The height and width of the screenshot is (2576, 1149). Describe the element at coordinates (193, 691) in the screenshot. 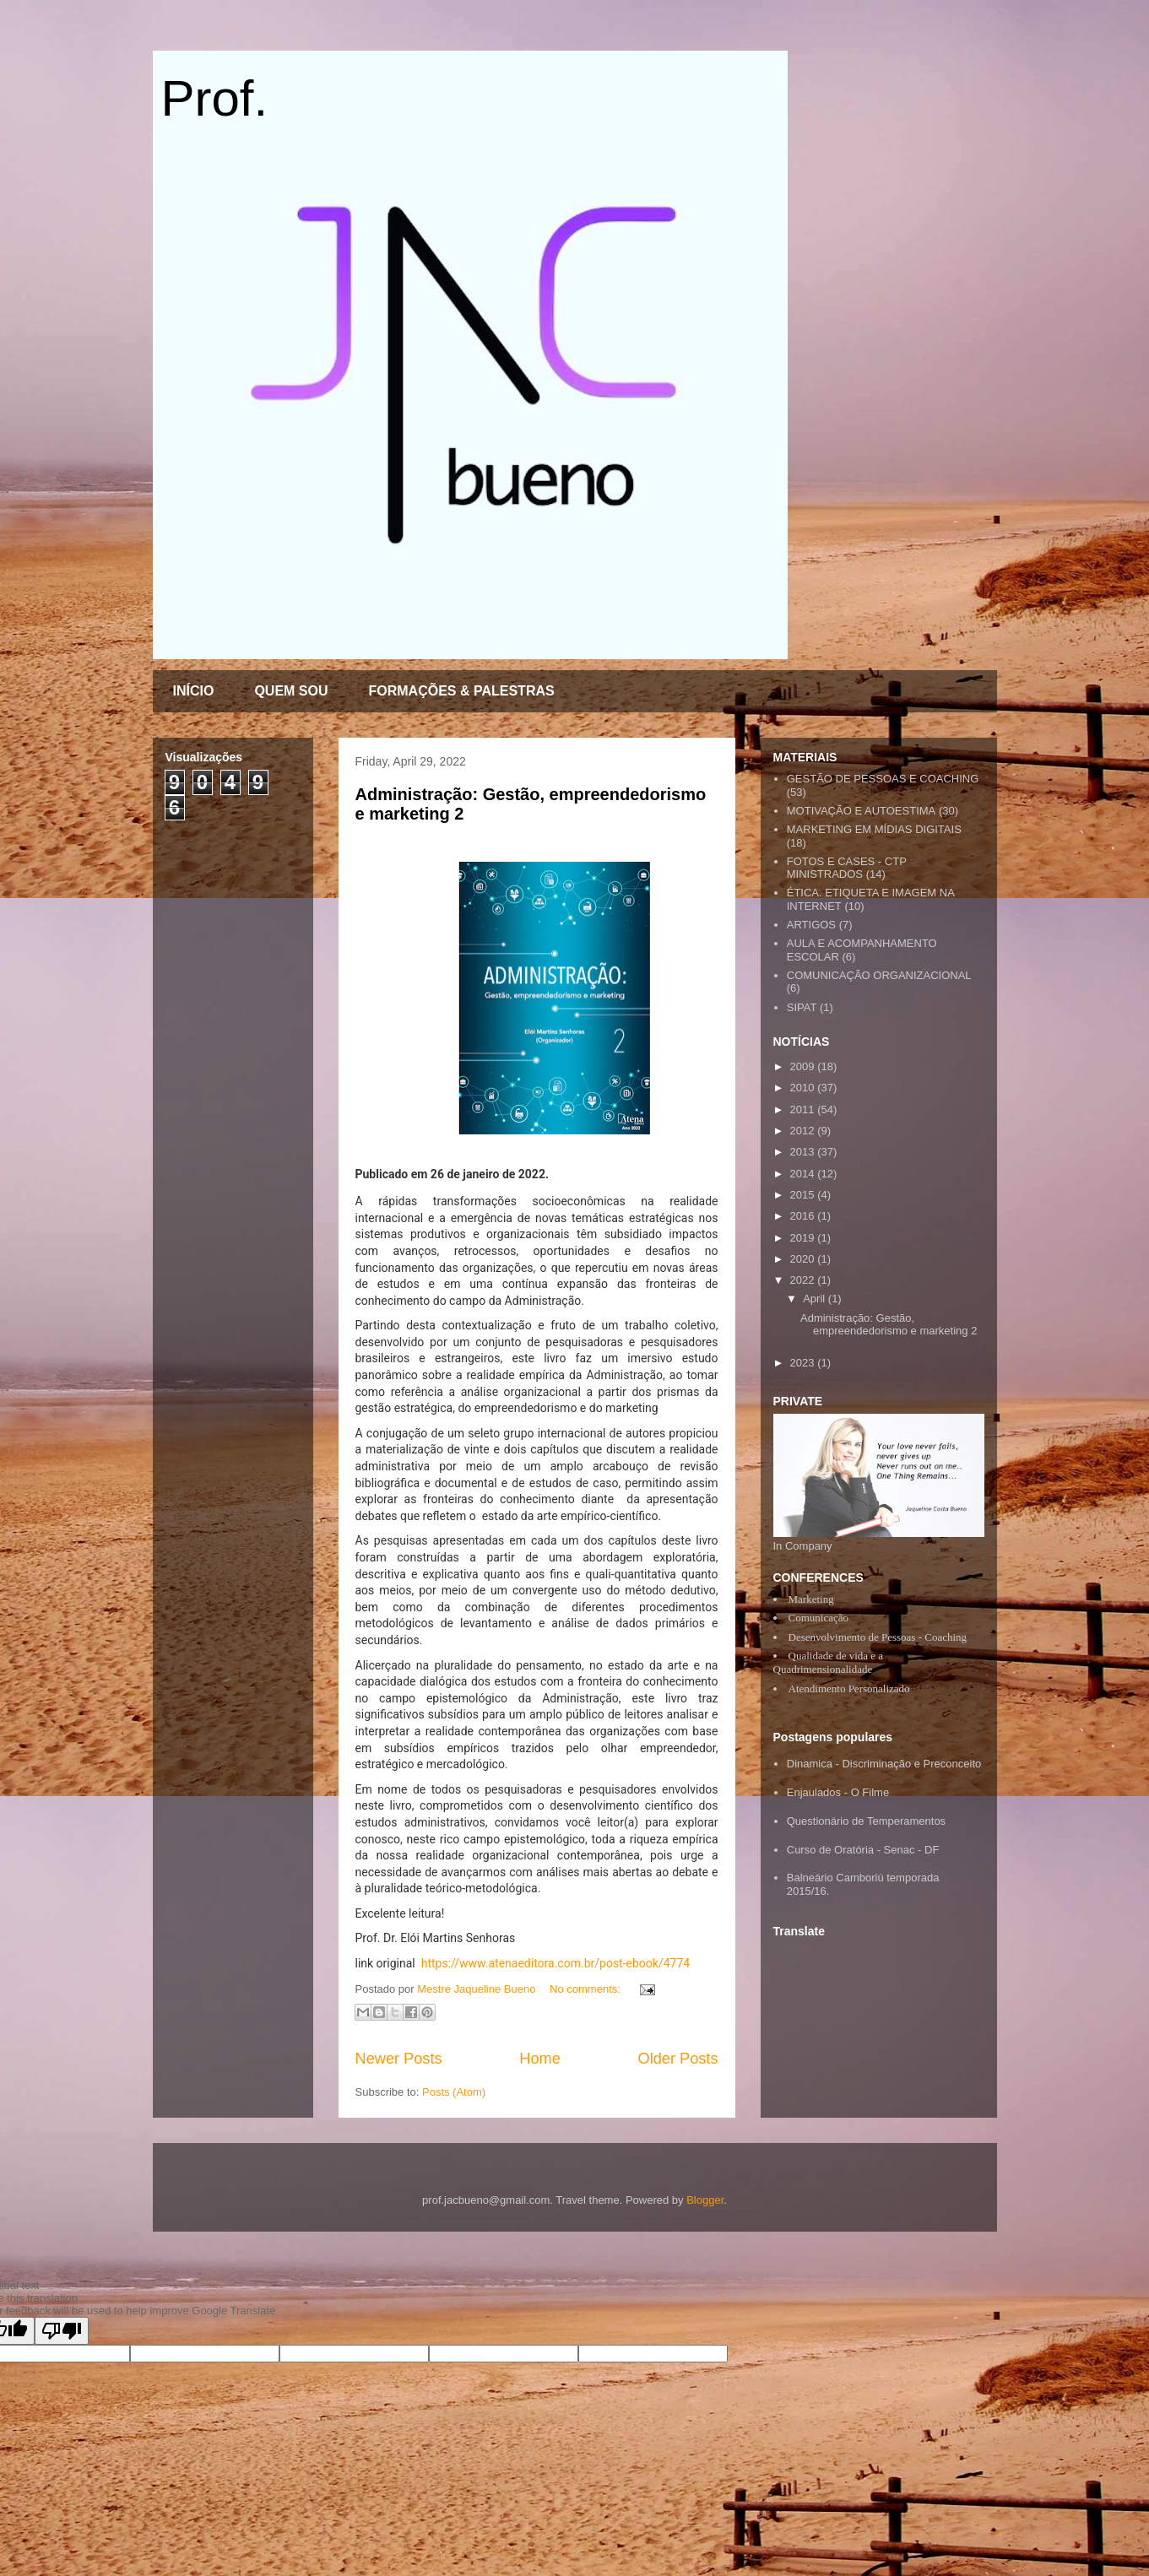

I see `INÍCIO` at that location.